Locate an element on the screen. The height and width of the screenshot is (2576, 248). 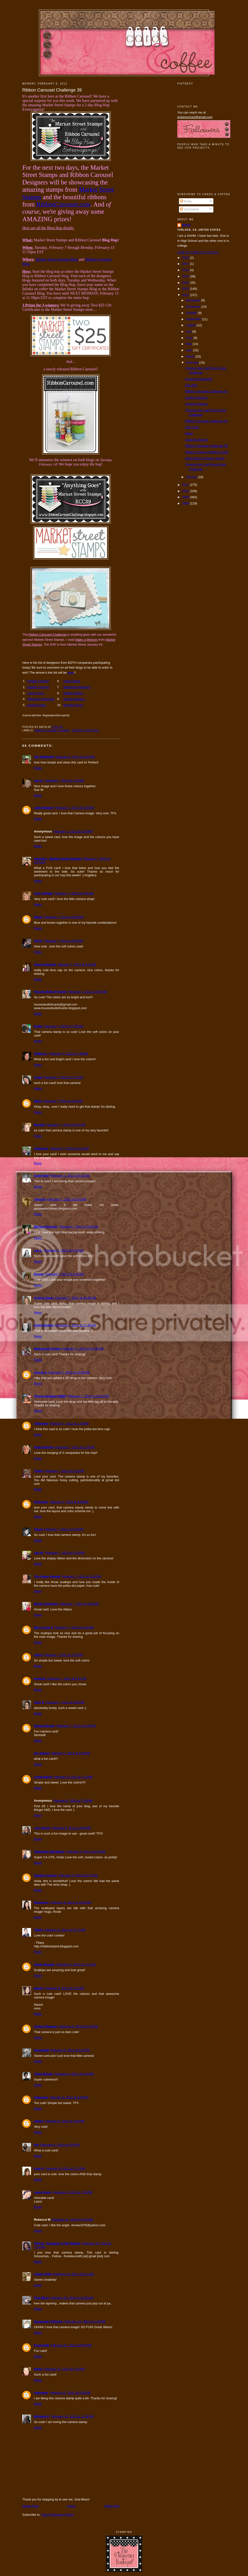
Karenladd is located at coordinates (41, 2050).